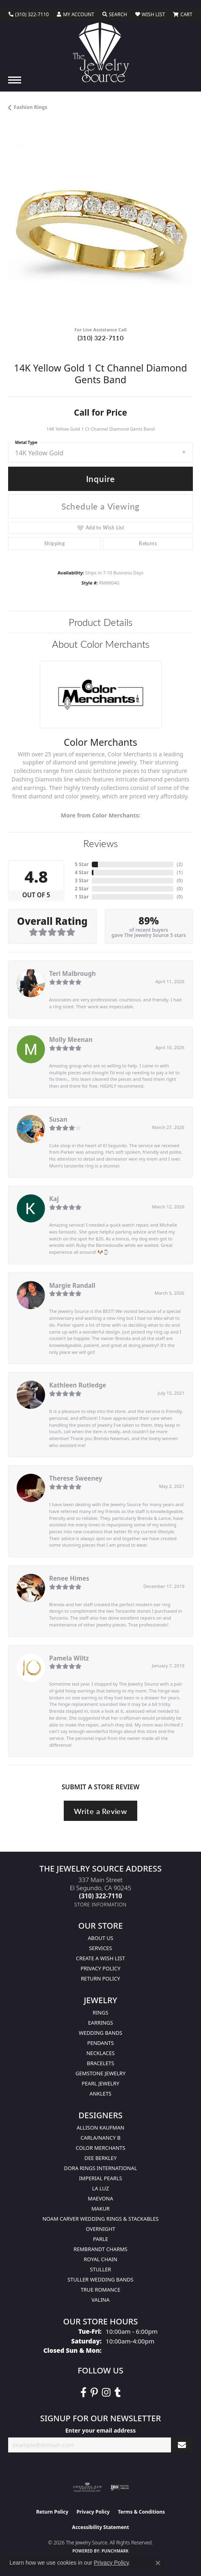 This screenshot has height=2576, width=201. What do you see at coordinates (30, 107) in the screenshot?
I see `Fashion Rings` at bounding box center [30, 107].